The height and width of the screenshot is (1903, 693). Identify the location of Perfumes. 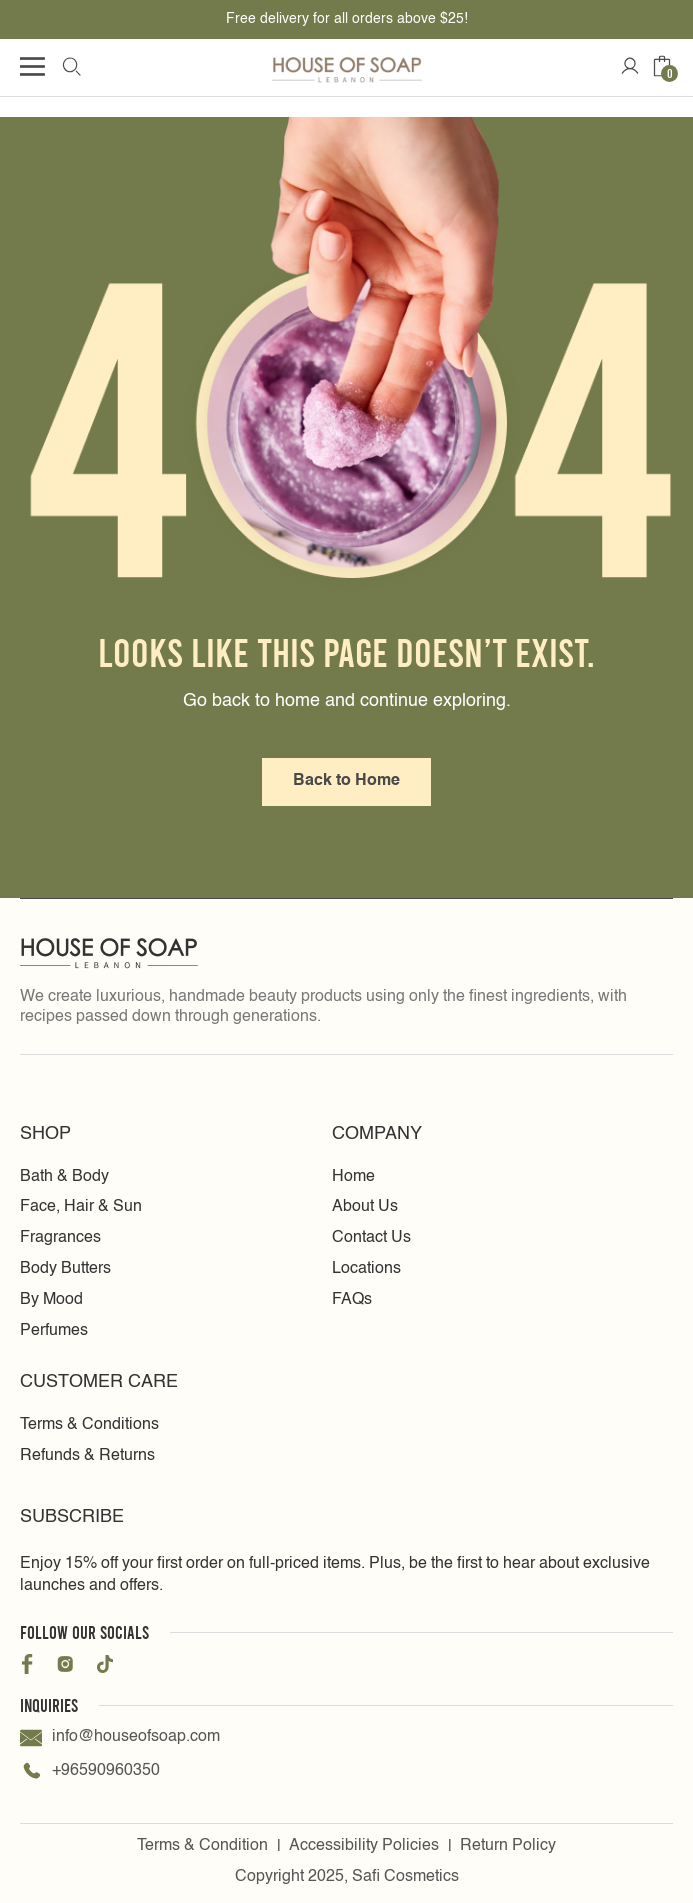
(54, 1331).